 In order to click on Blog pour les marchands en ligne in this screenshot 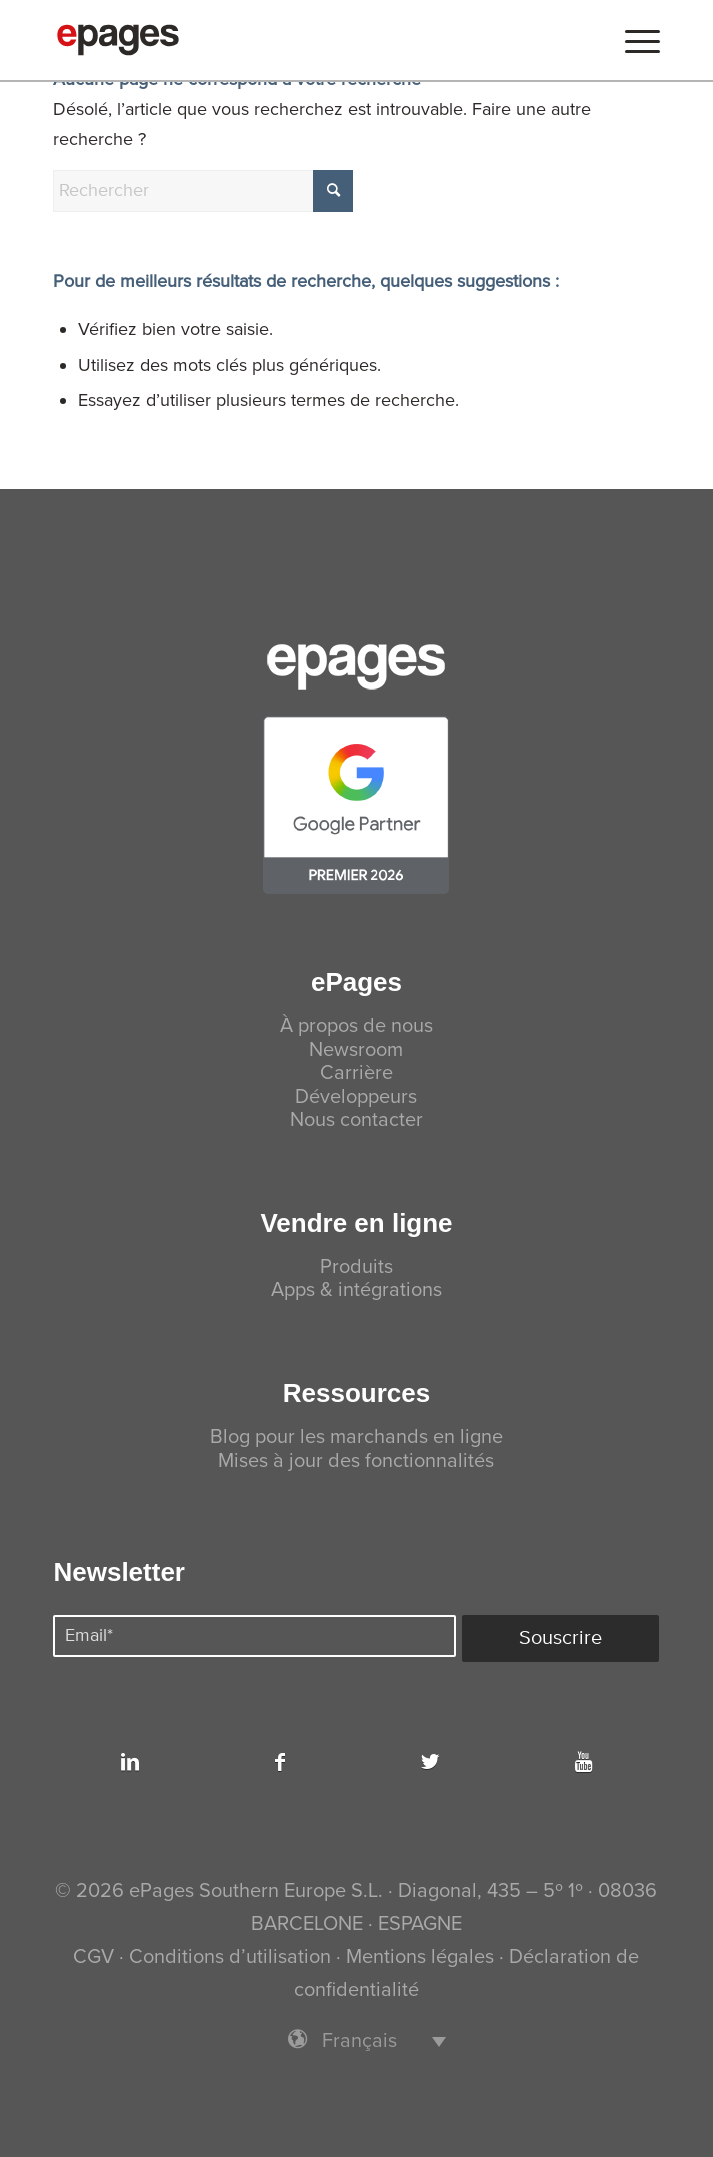, I will do `click(356, 1437)`.